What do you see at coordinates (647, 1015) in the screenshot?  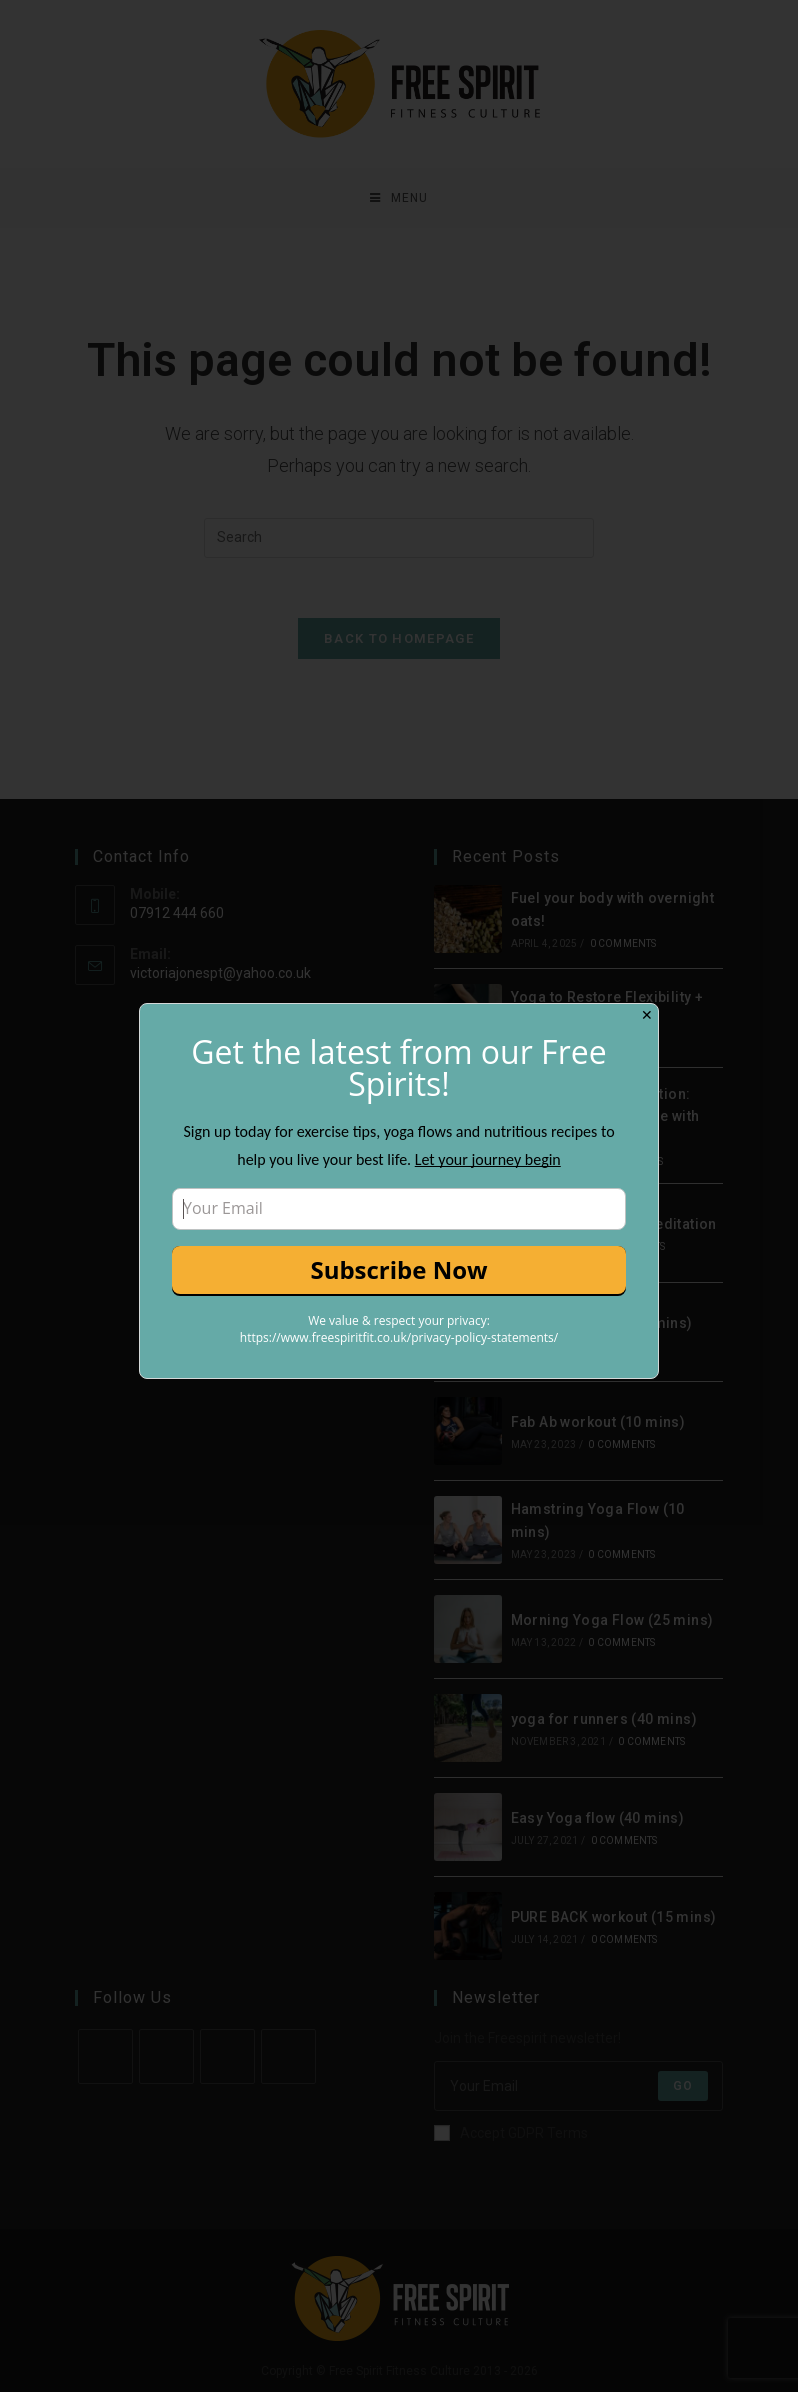 I see `✕ [Close]` at bounding box center [647, 1015].